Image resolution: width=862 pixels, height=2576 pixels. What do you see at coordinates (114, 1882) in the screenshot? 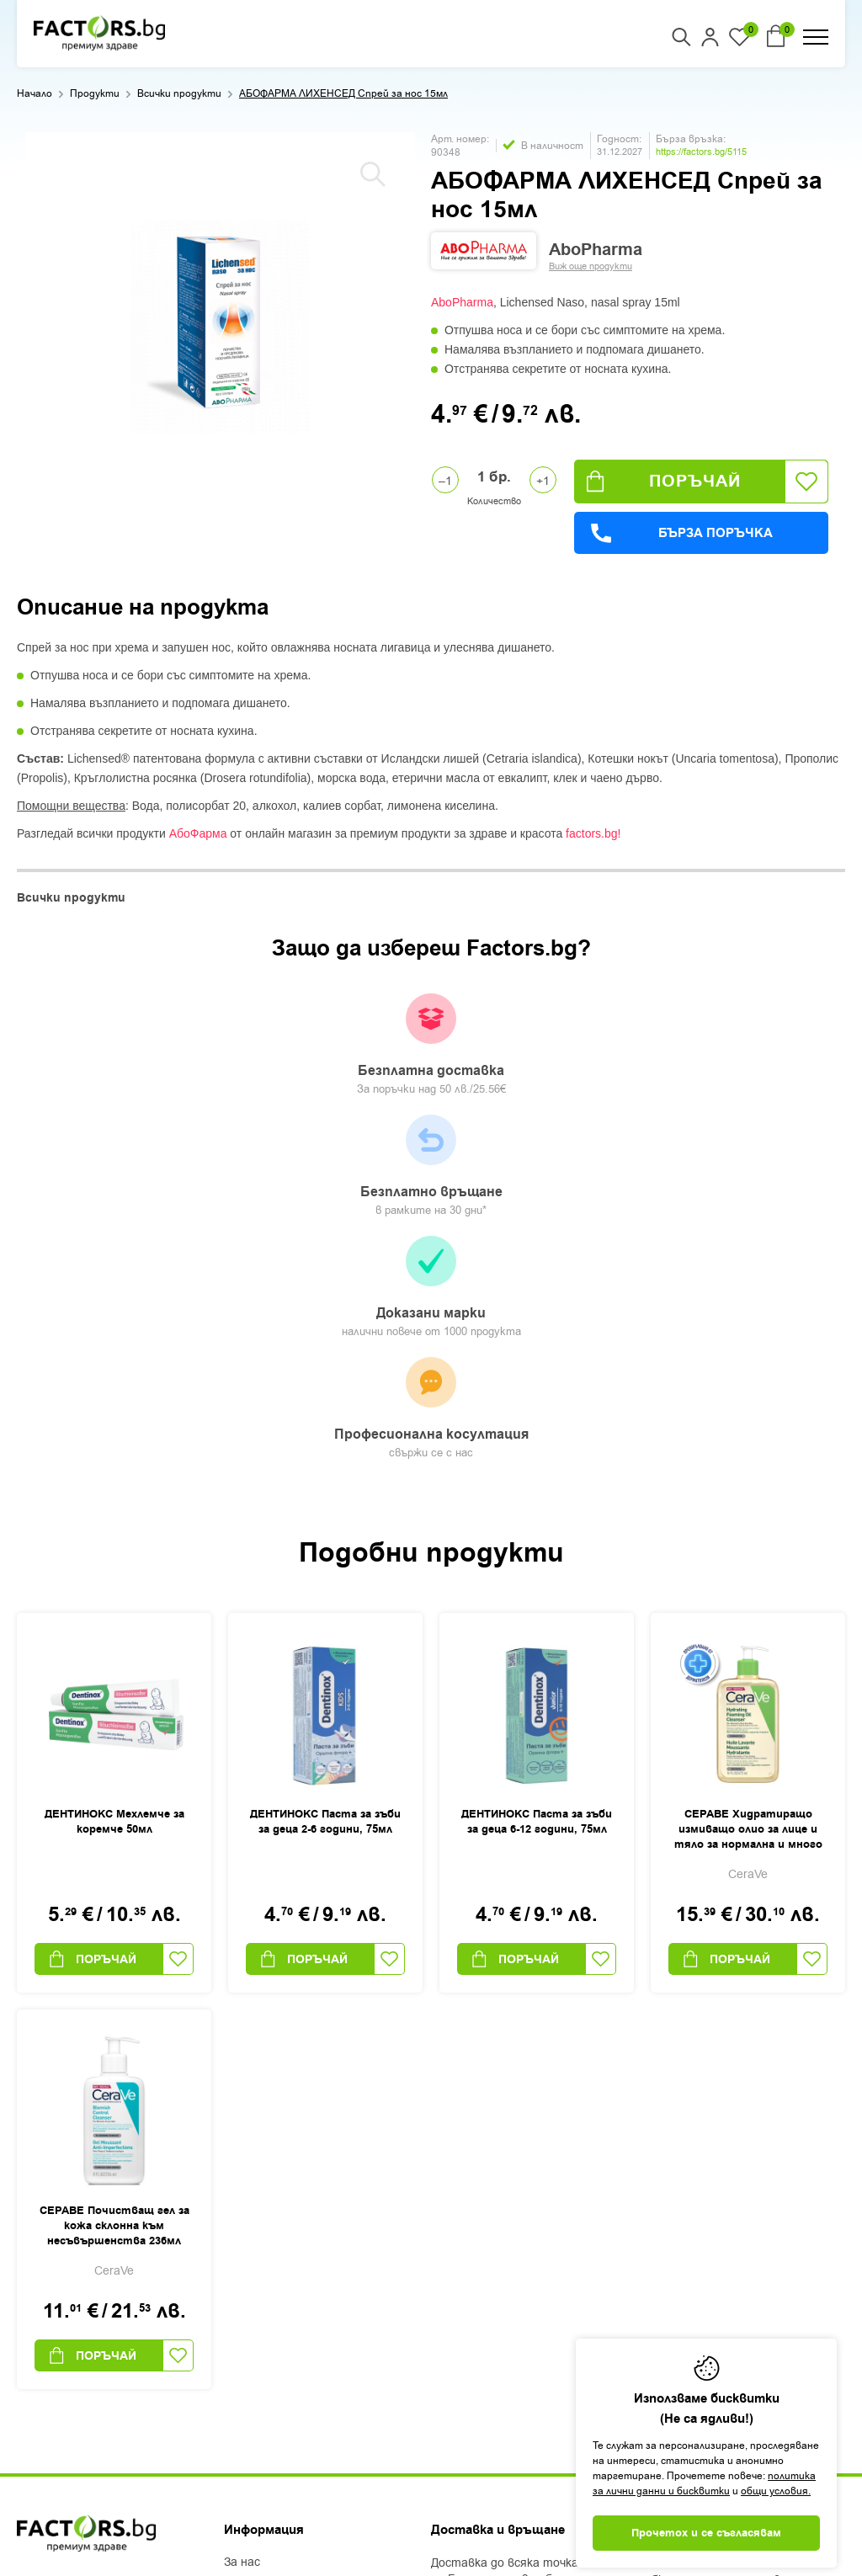
I see `СЕРАВЕ Почистващ гел за кожа склонна към несъвършенства 236мл` at bounding box center [114, 1882].